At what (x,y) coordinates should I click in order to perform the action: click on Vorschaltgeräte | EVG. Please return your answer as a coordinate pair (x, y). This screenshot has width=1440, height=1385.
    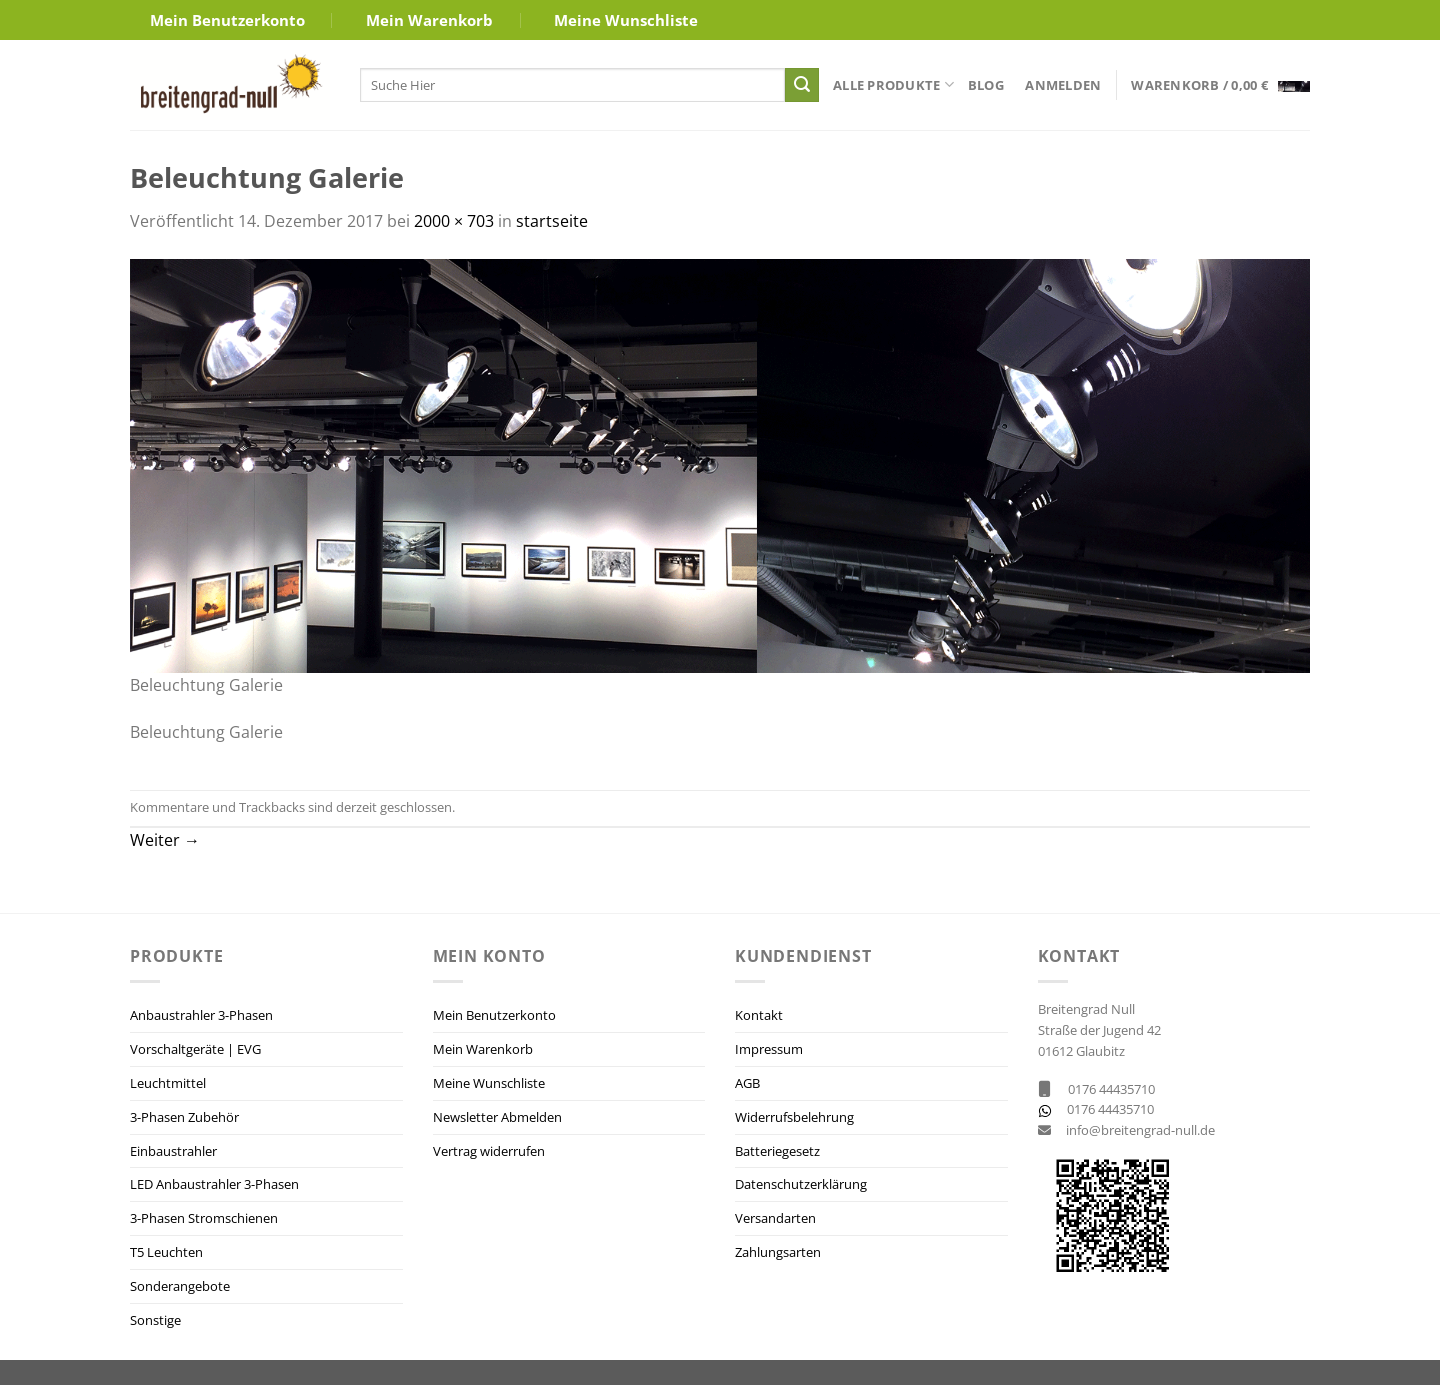
    Looking at the image, I should click on (195, 1049).